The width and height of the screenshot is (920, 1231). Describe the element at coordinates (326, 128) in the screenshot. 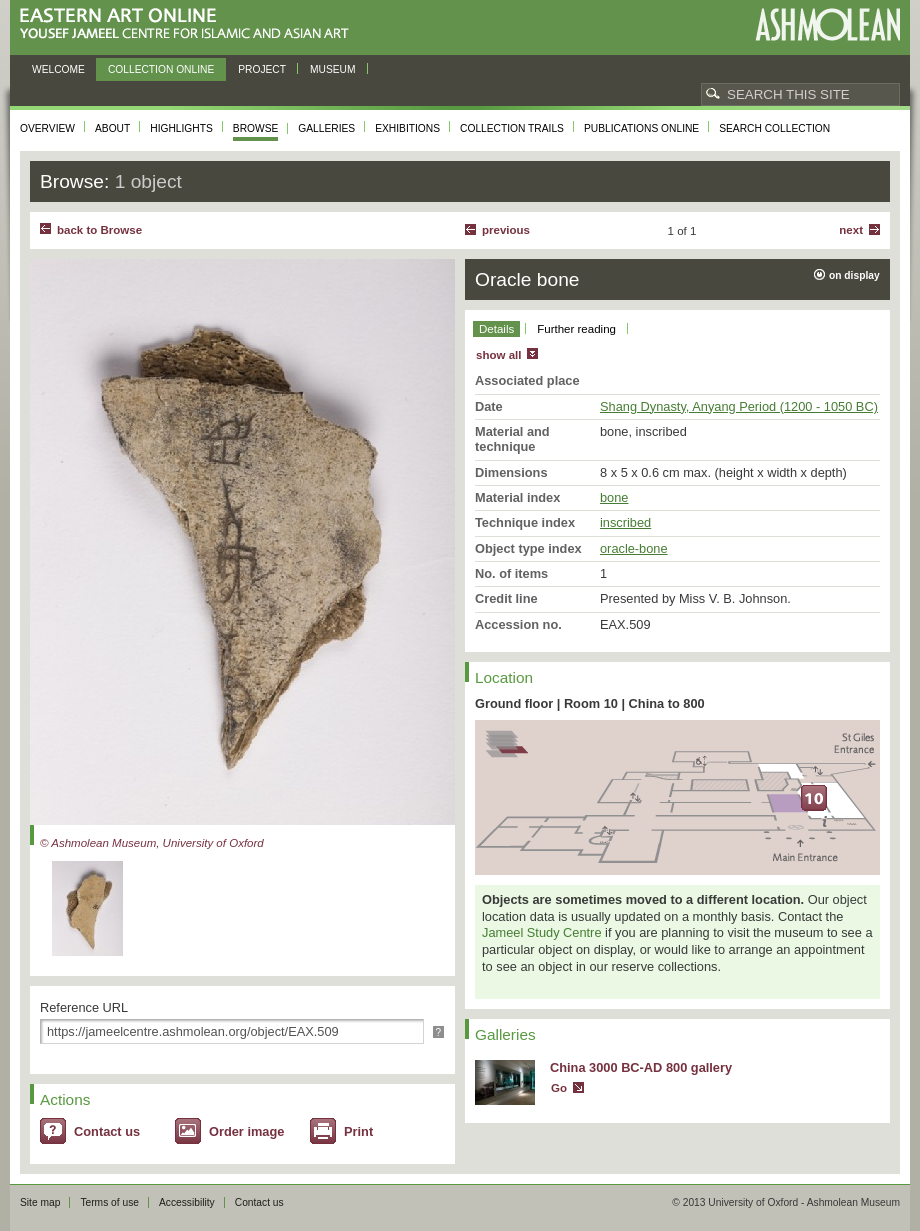

I see `Galleries` at that location.